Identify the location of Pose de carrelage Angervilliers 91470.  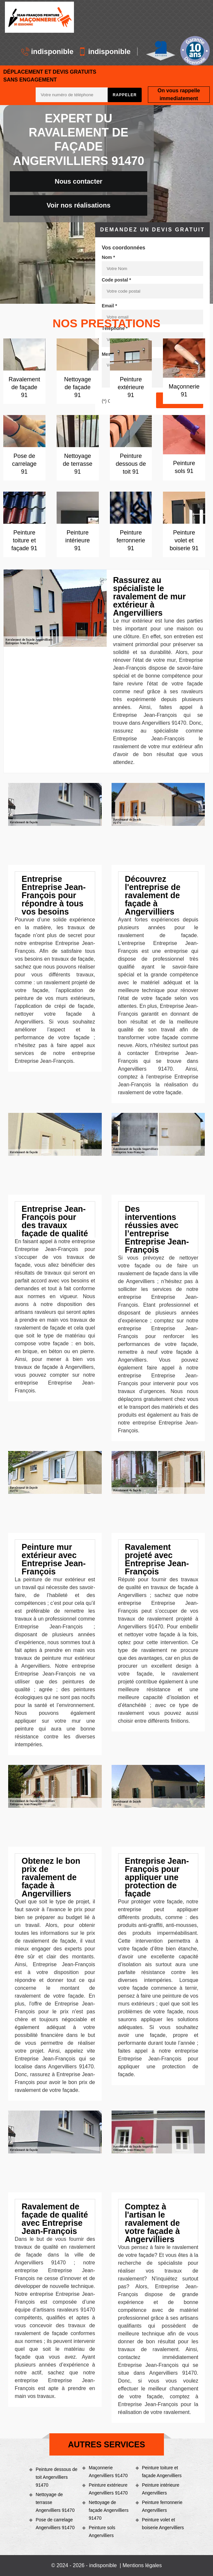
(55, 2523).